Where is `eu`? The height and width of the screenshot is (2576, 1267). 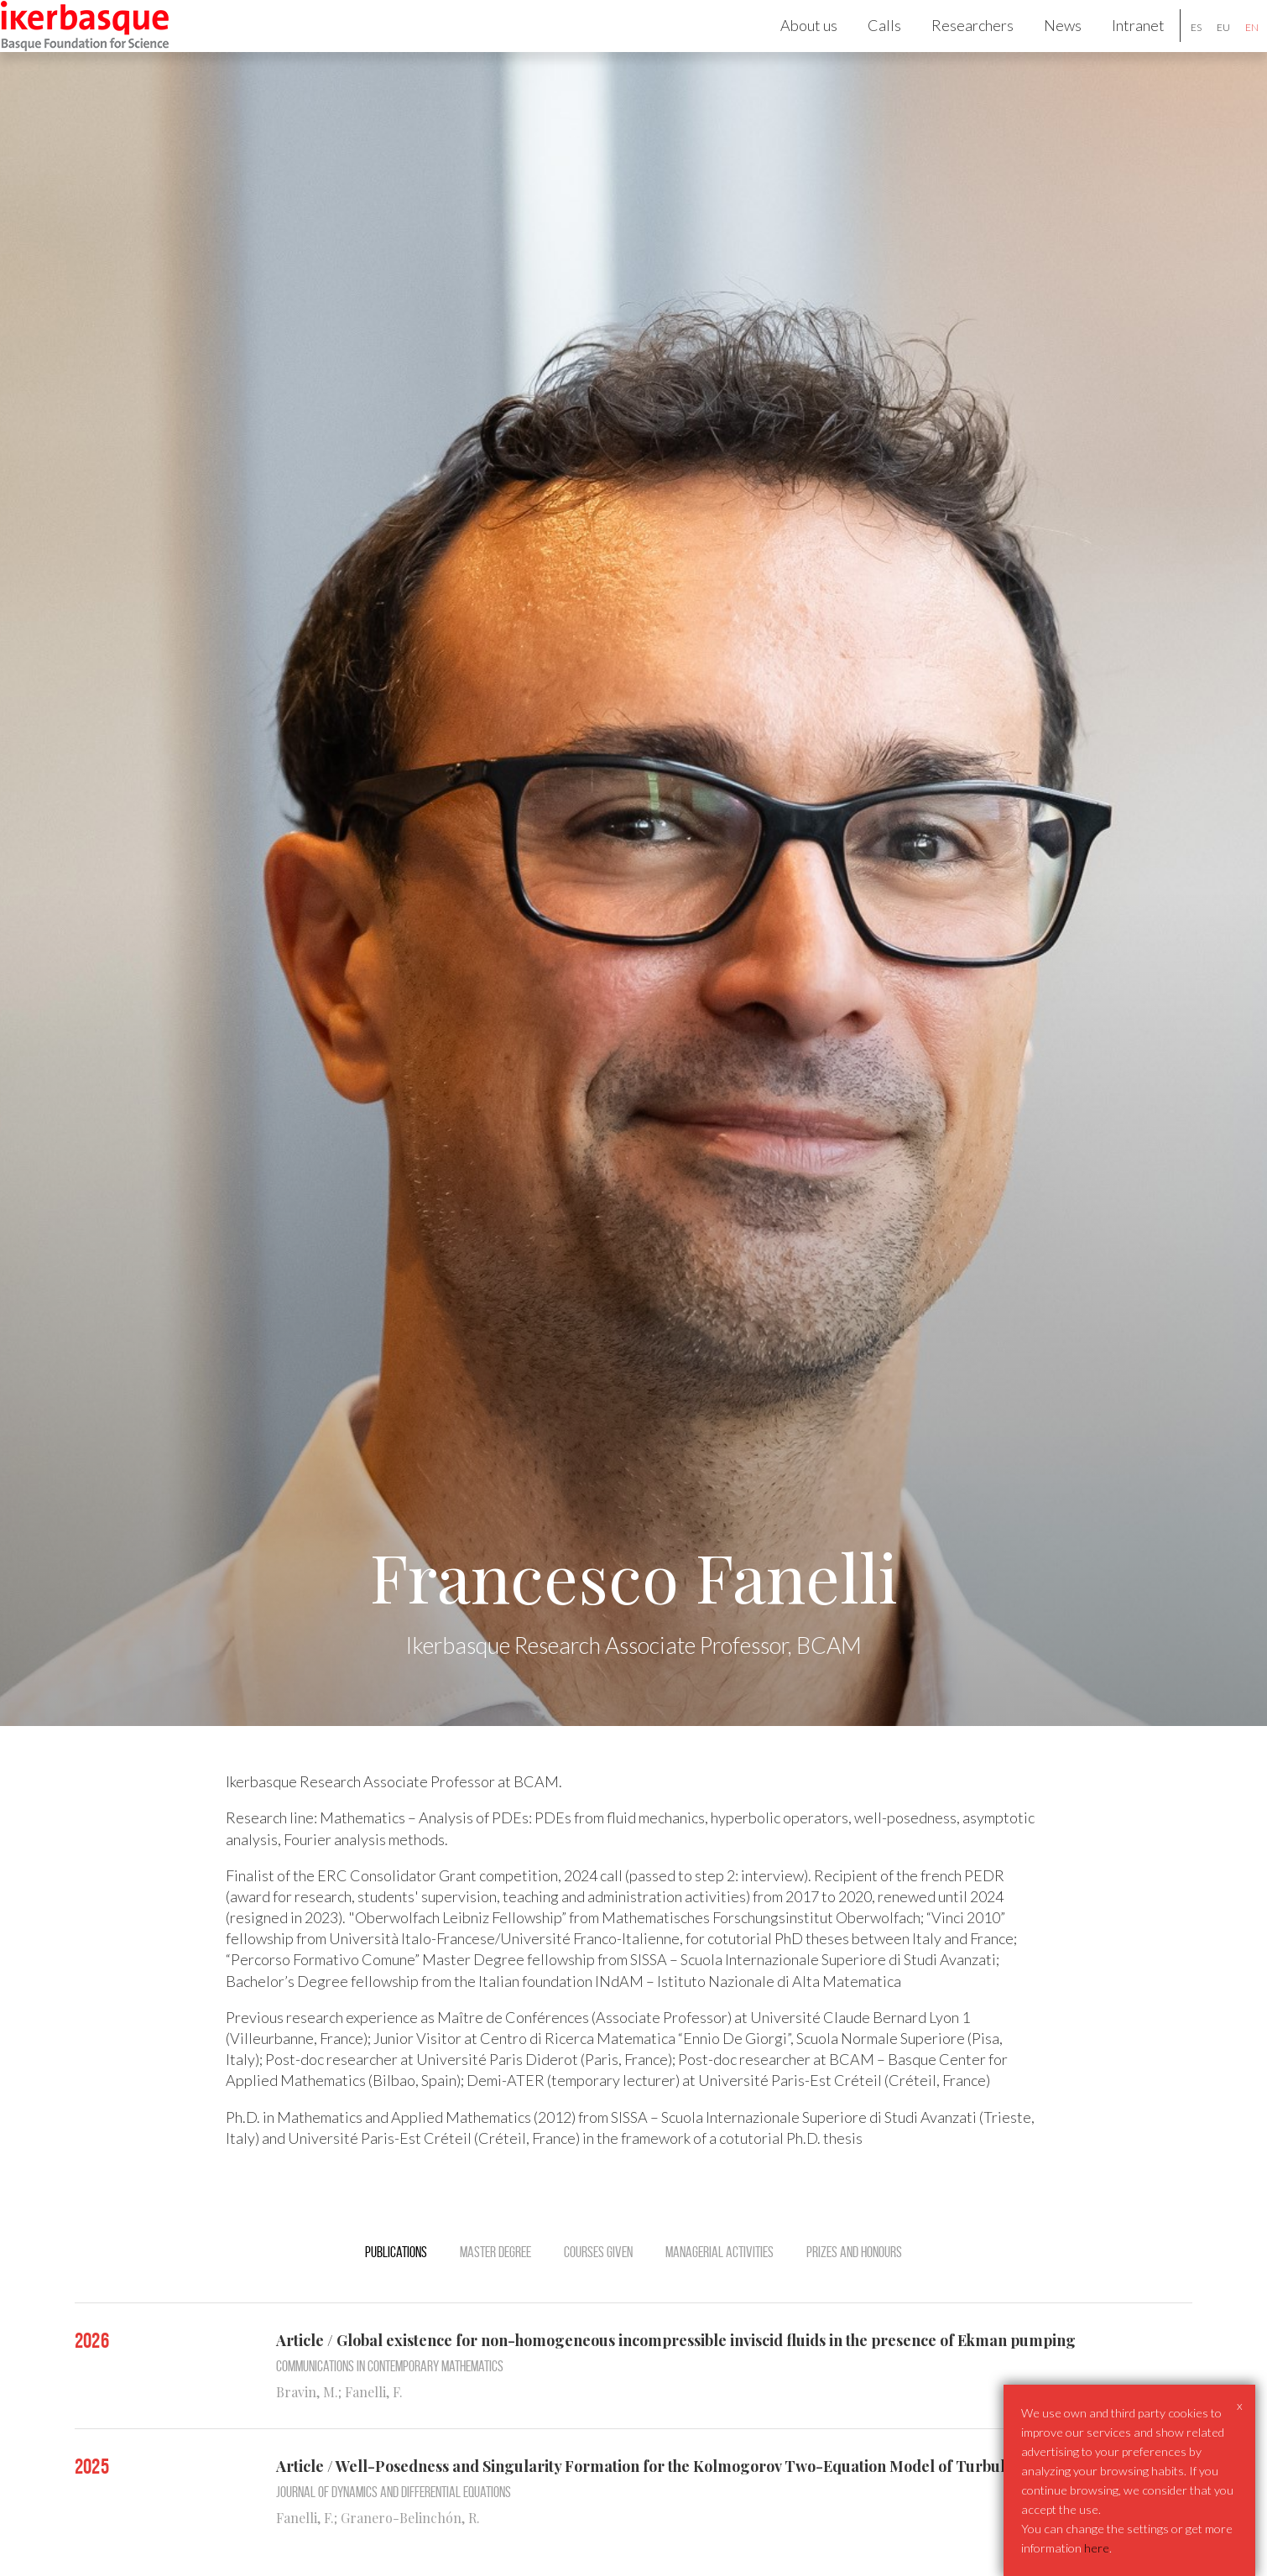
eu is located at coordinates (1201, 49).